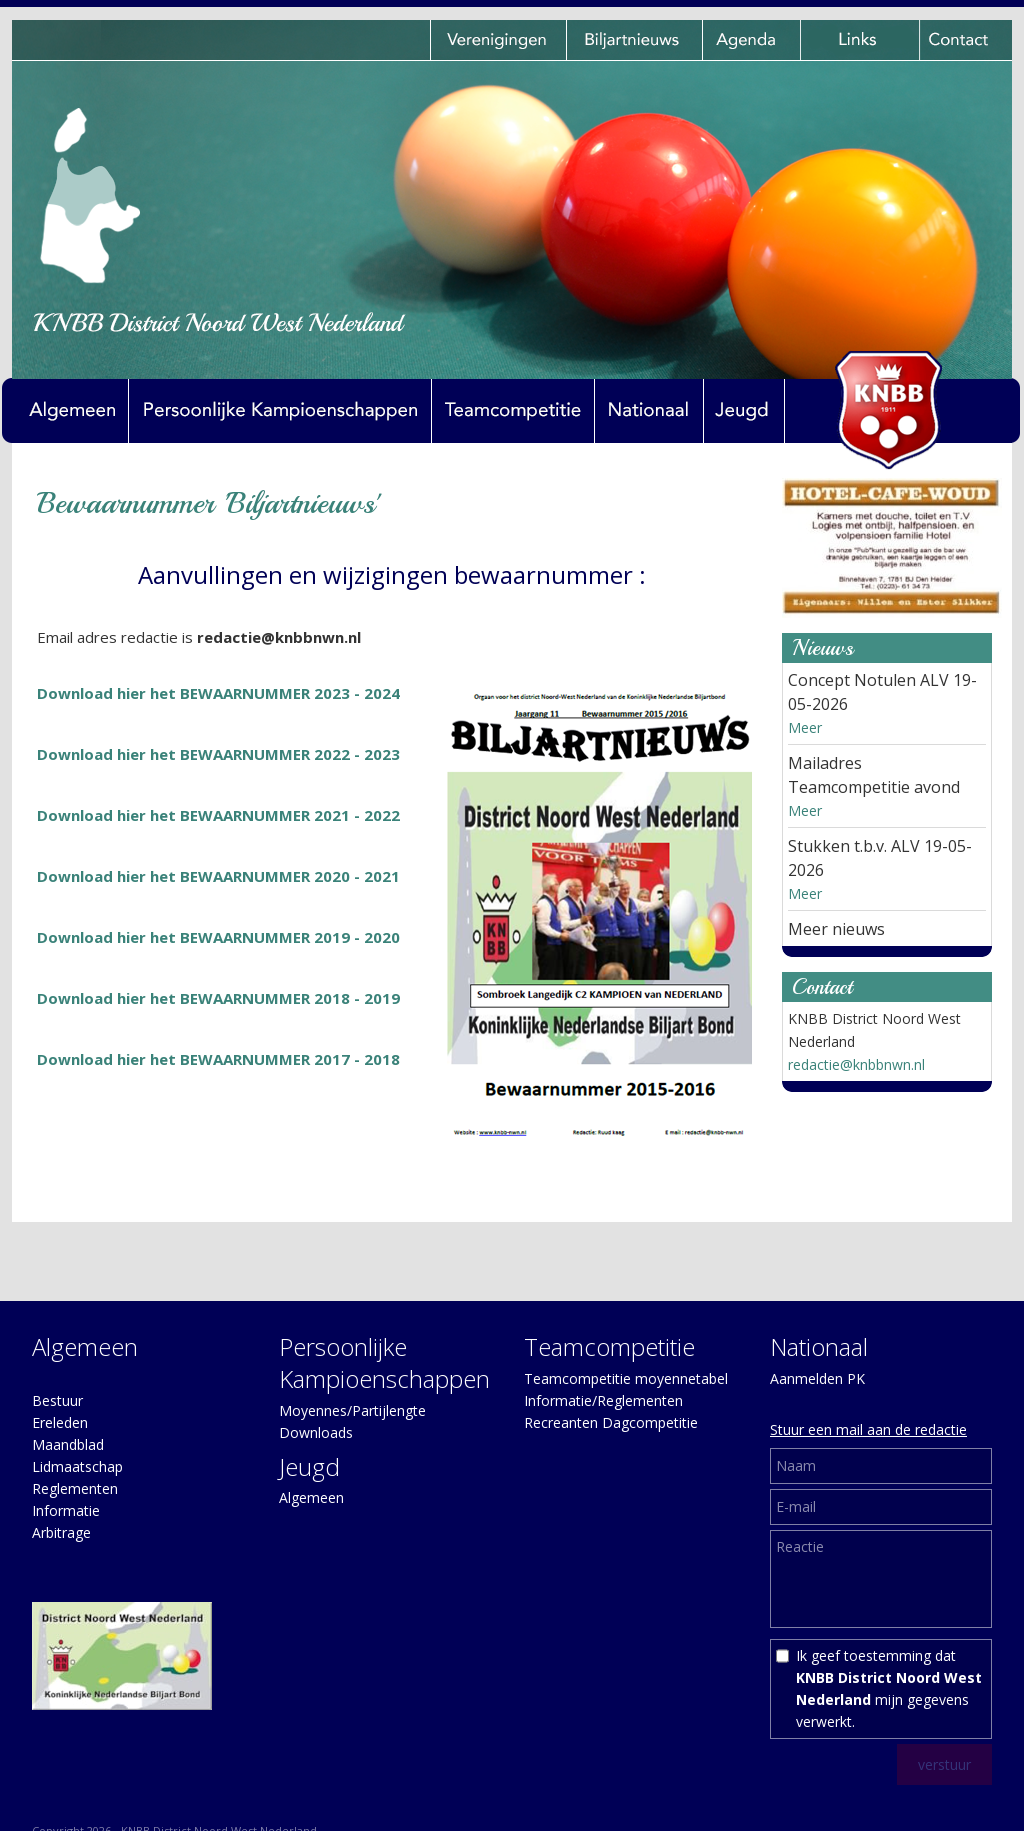 This screenshot has height=1831, width=1024. Describe the element at coordinates (60, 1422) in the screenshot. I see `Ereleden` at that location.